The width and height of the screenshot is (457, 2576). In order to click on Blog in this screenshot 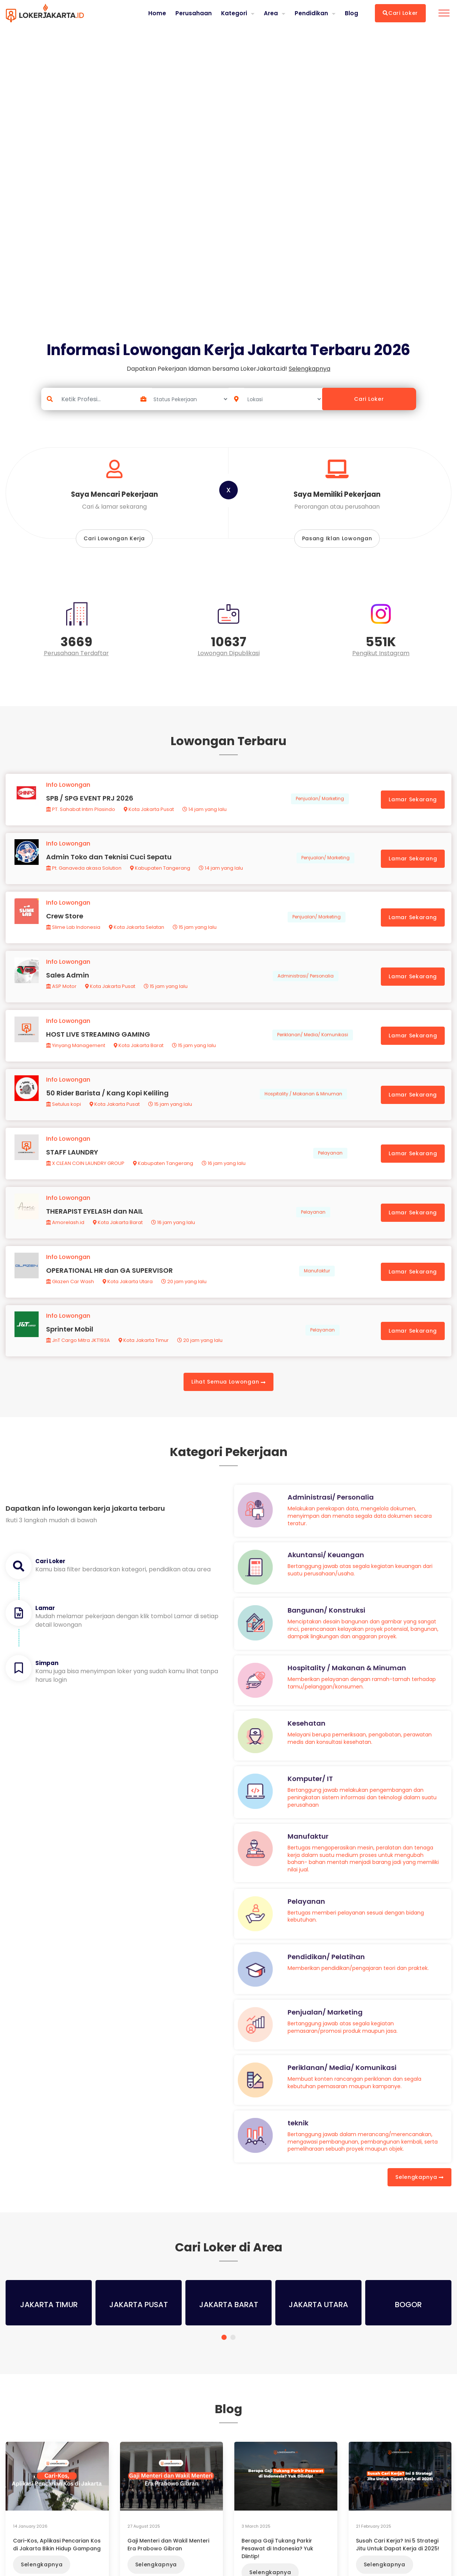, I will do `click(351, 13)`.